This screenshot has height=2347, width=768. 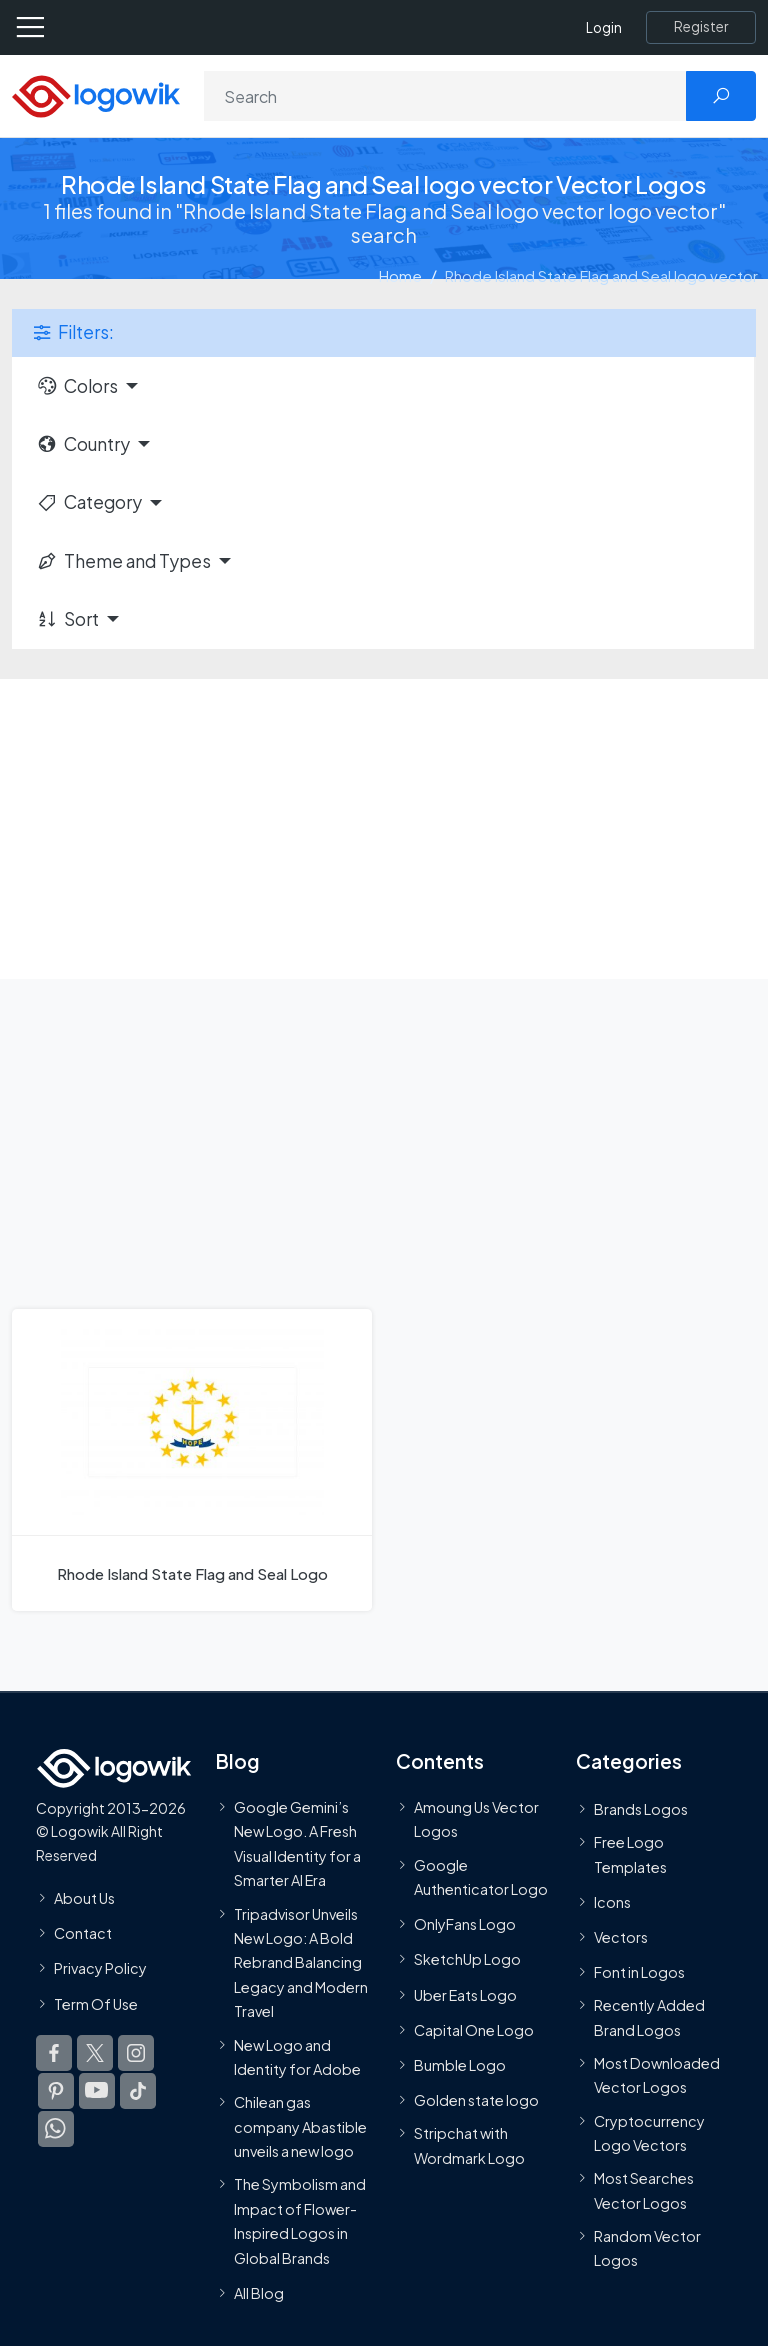 What do you see at coordinates (630, 1854) in the screenshot?
I see `Free Logo Templates` at bounding box center [630, 1854].